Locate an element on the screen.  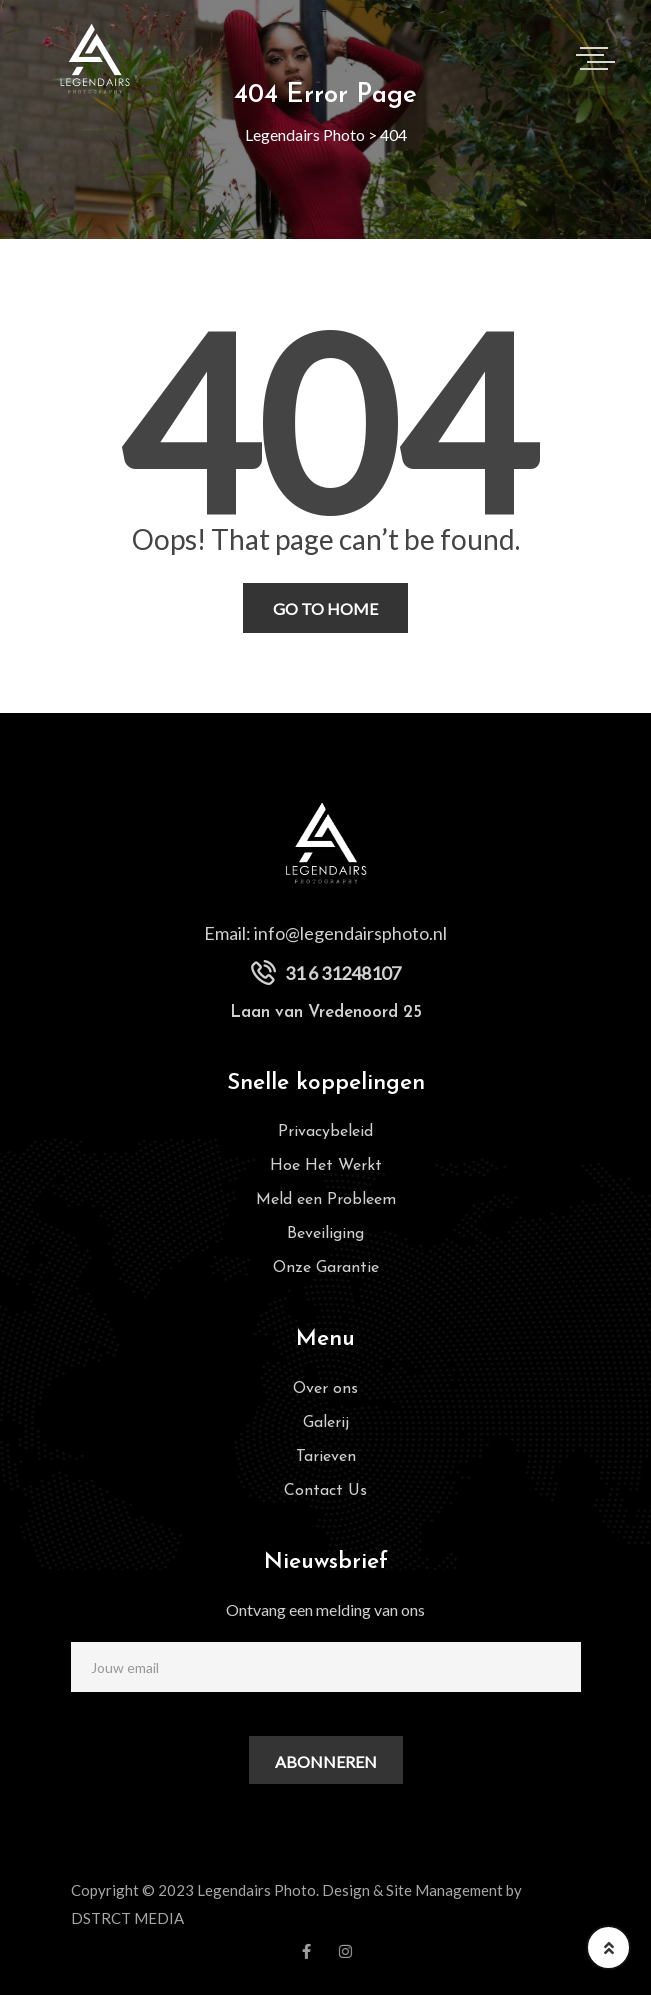
Beveiliging is located at coordinates (325, 1234).